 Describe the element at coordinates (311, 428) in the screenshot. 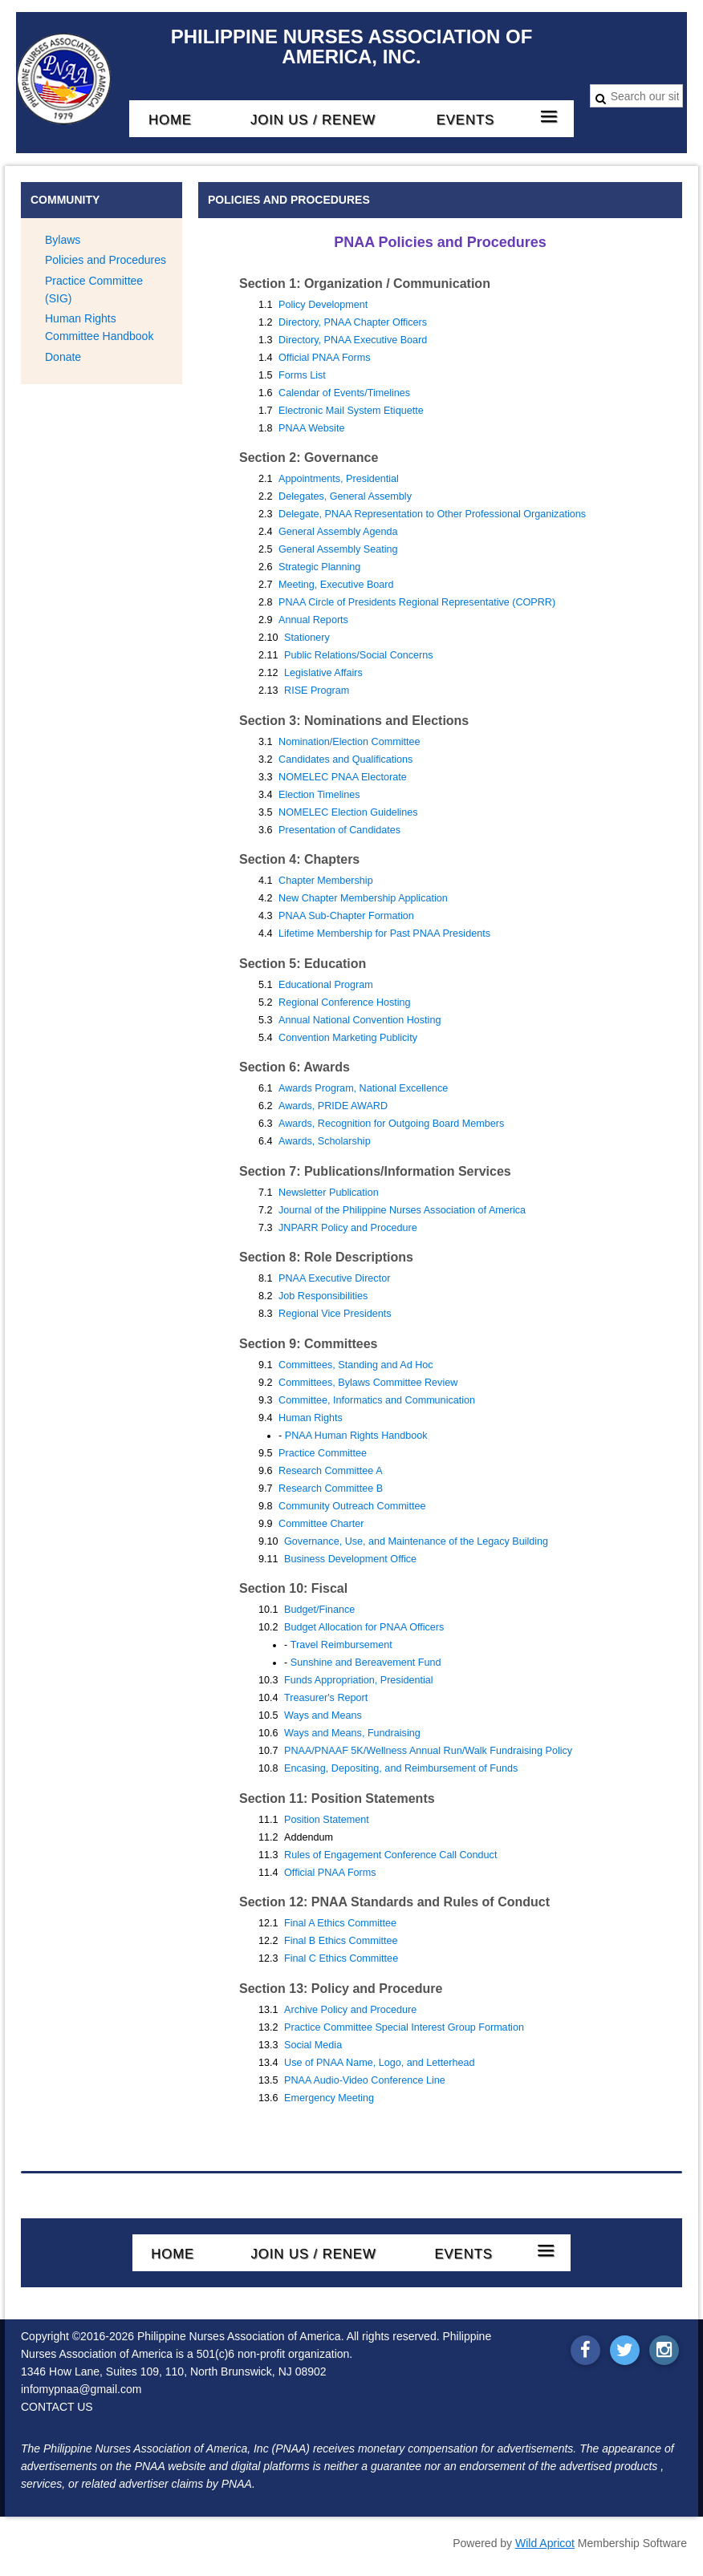

I see `PNAA Website` at that location.